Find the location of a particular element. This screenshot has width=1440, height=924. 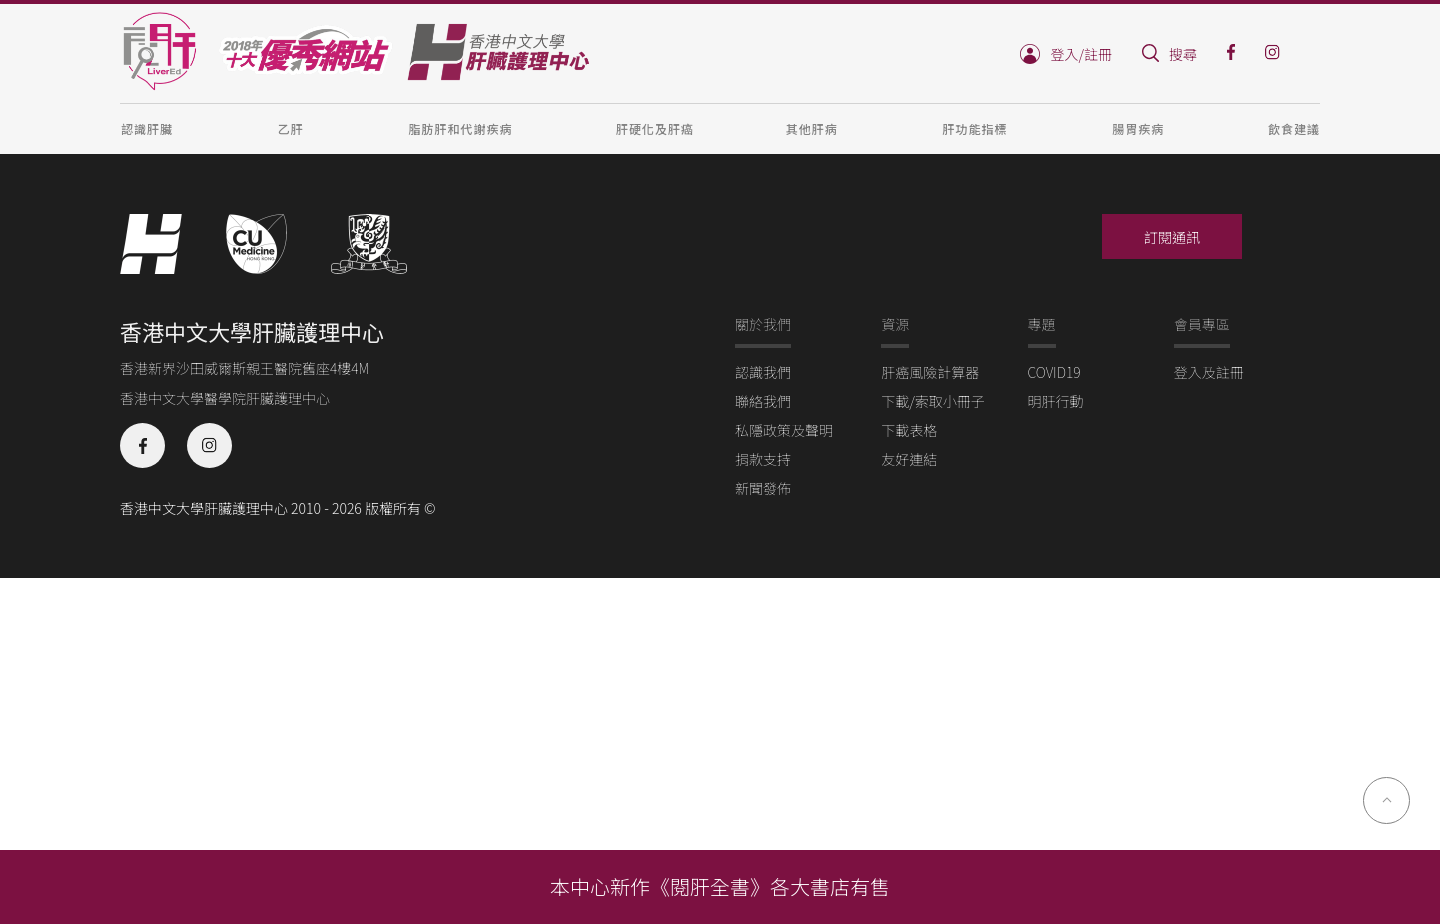

肝硬化及肝癌 is located at coordinates (655, 128).